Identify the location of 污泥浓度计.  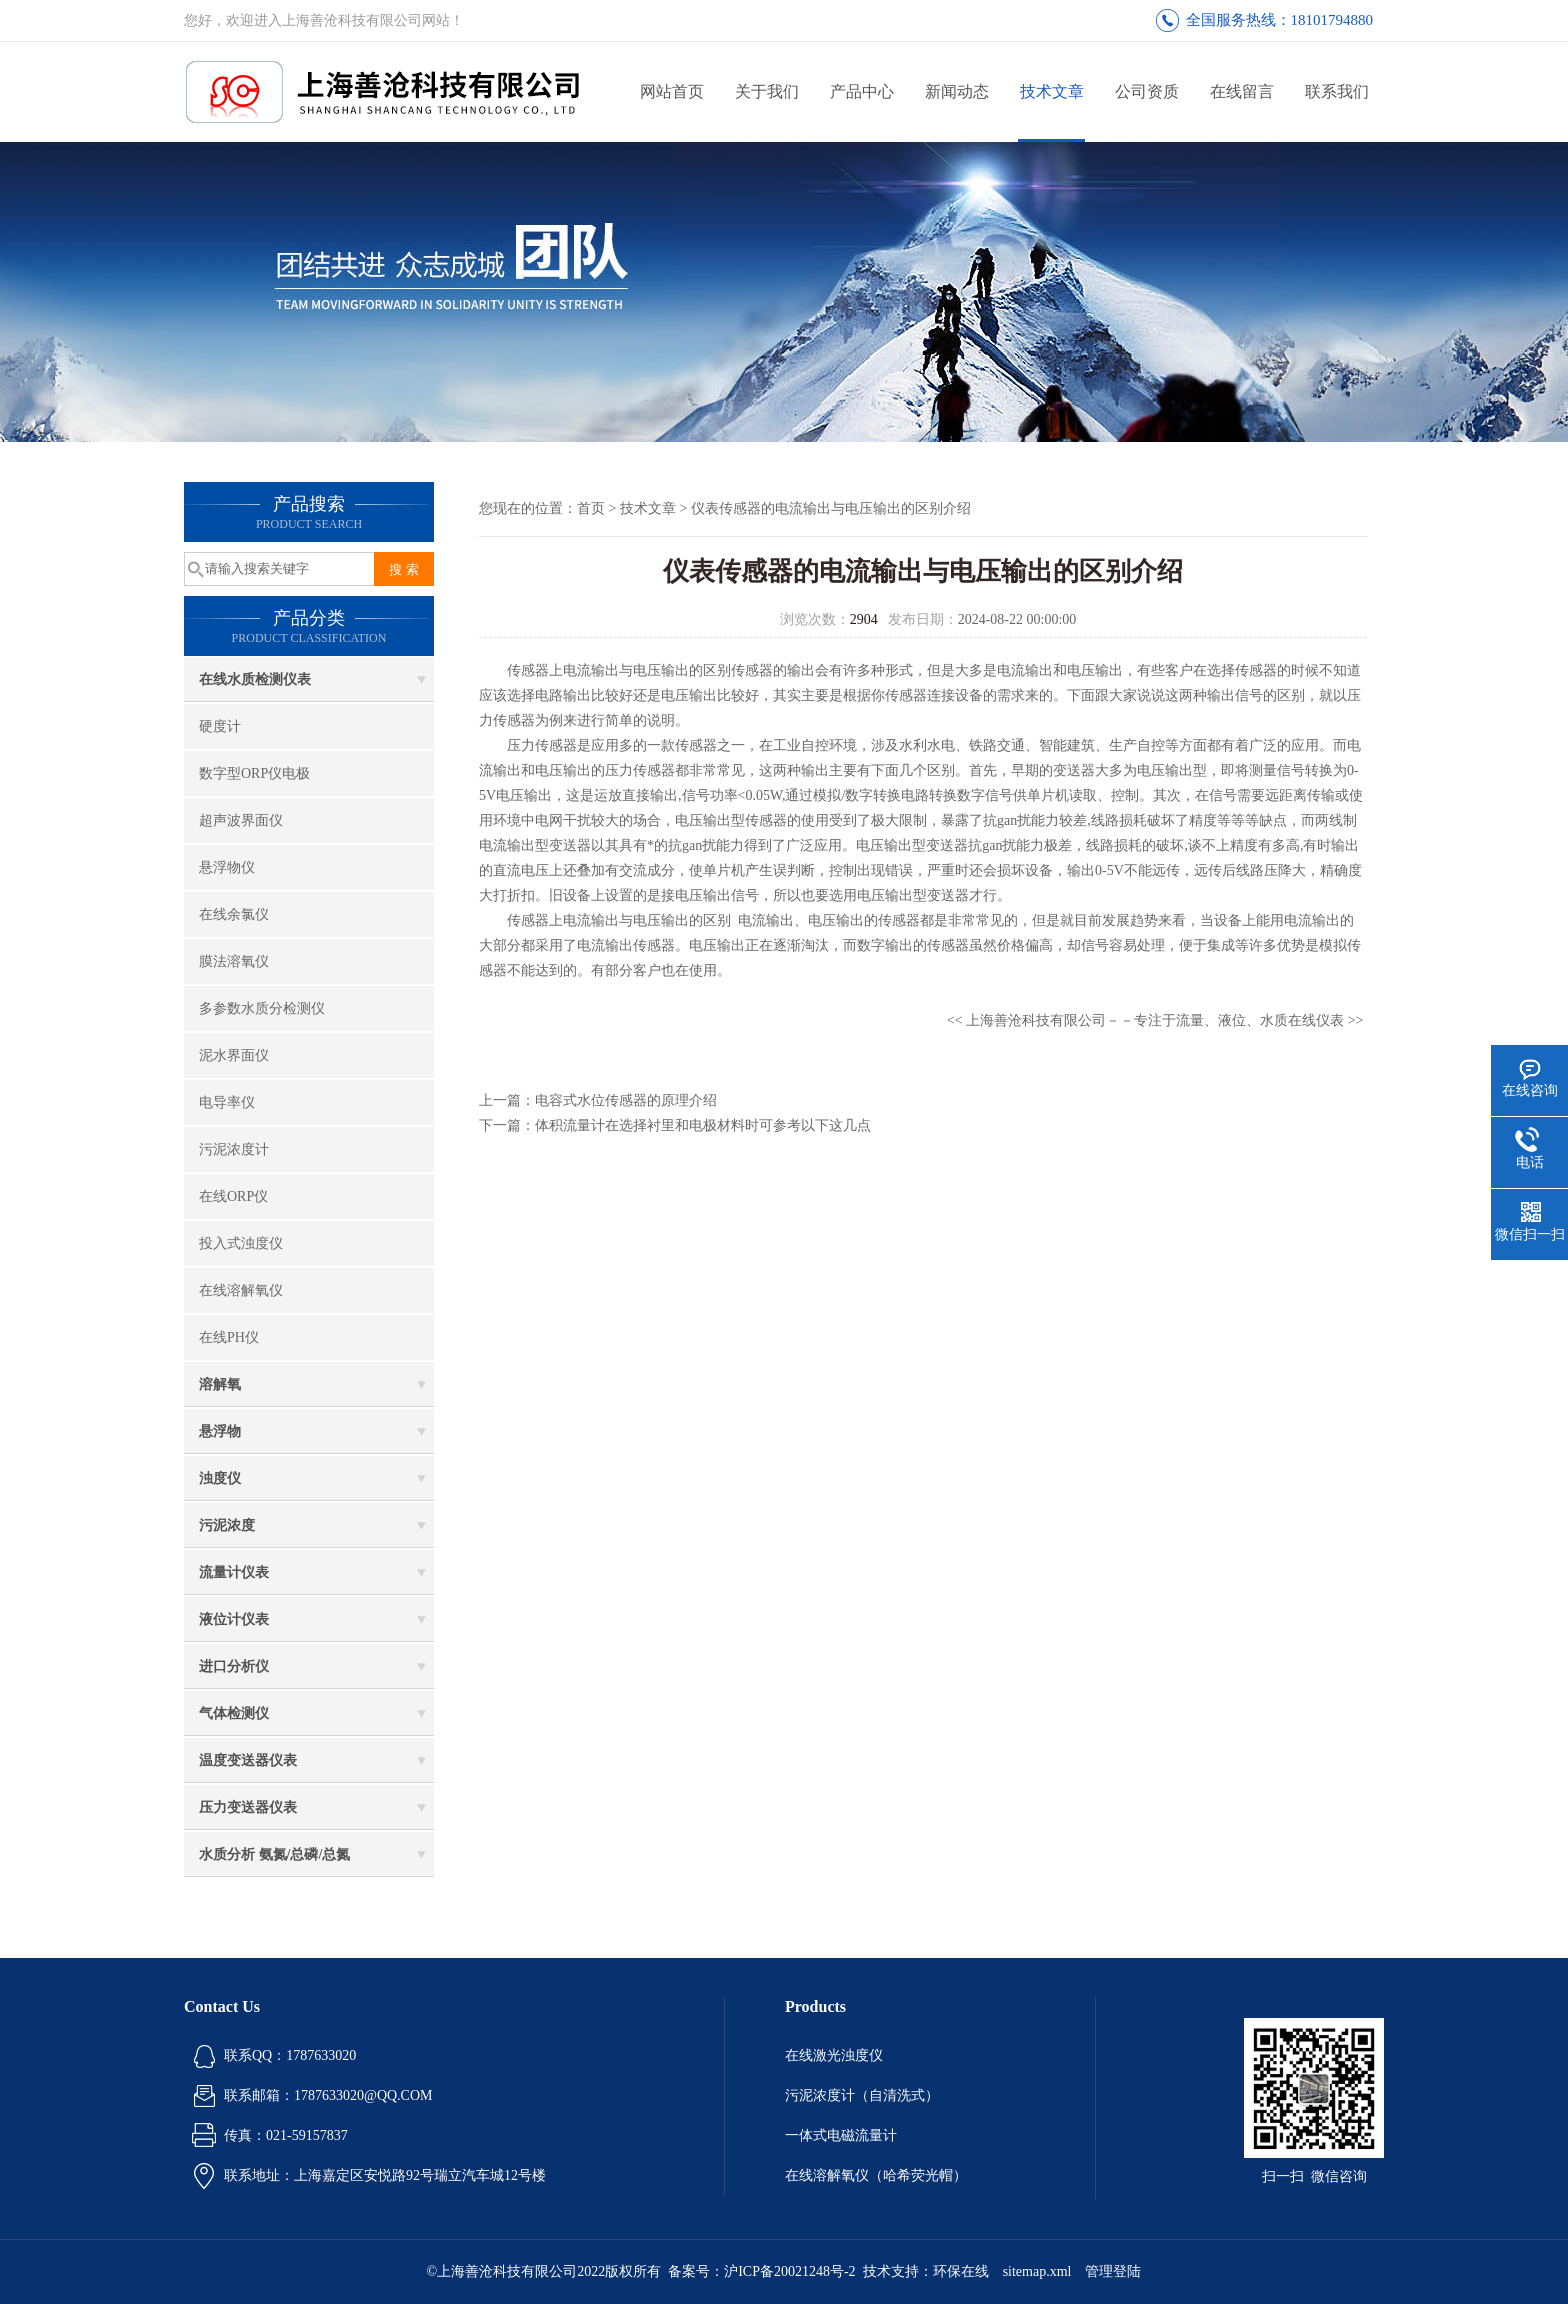
(234, 1149).